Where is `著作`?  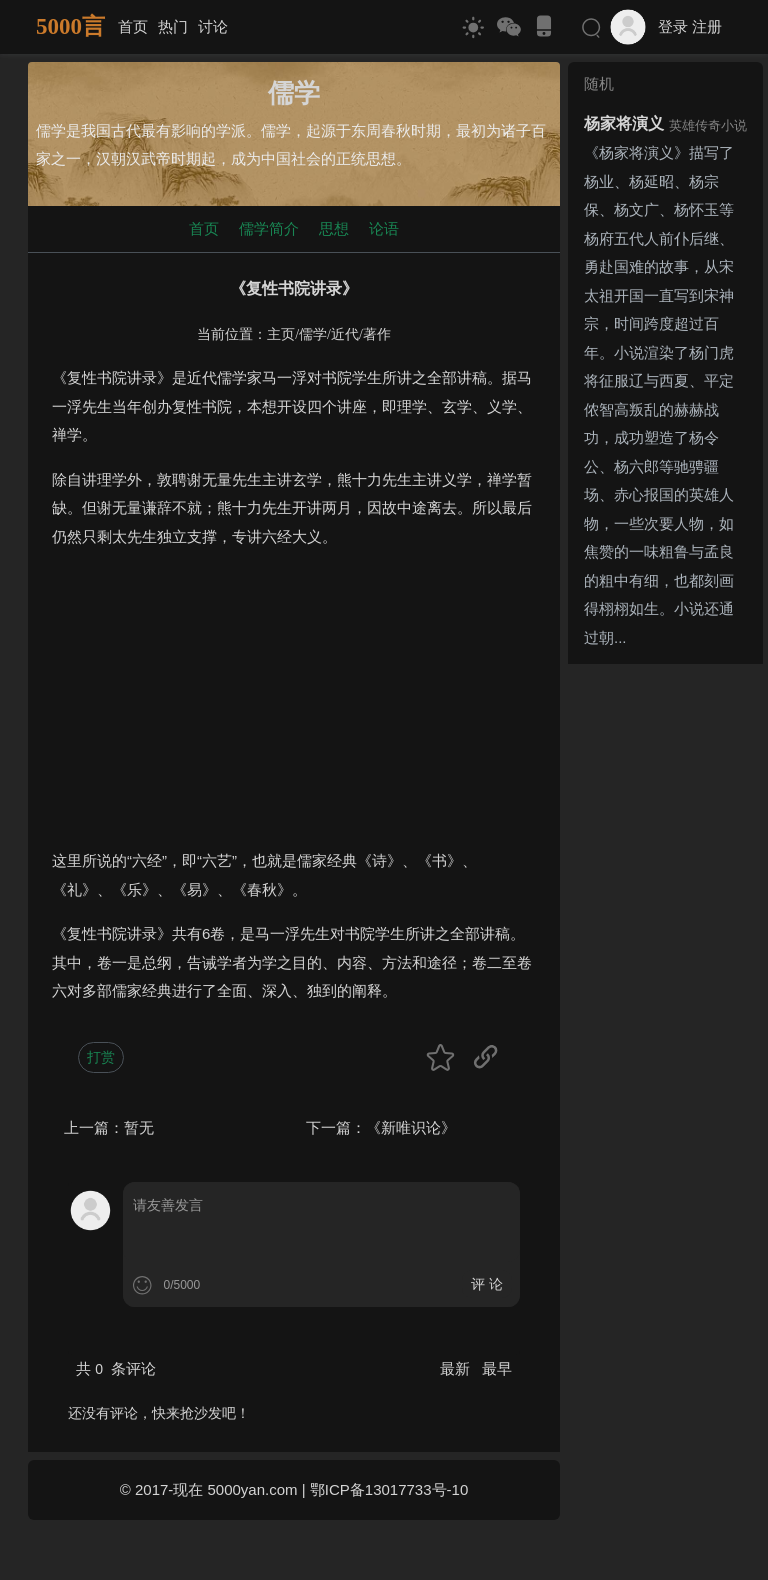
著作 is located at coordinates (377, 334).